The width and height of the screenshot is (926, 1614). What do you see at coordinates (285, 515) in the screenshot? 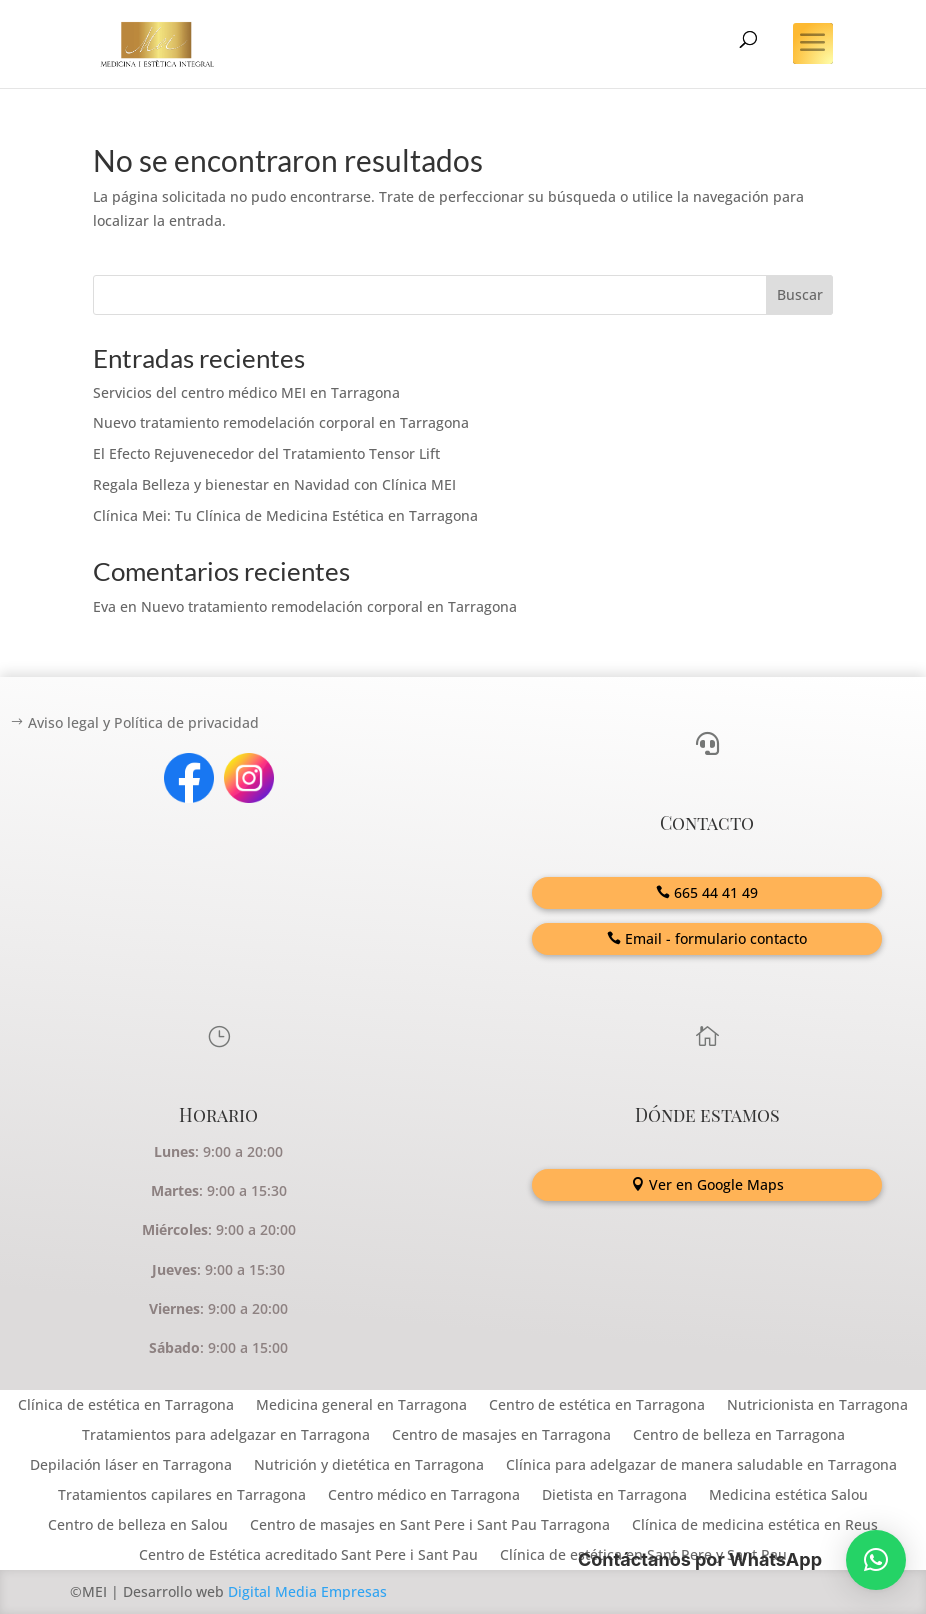
I see `Clínica Mei: Tu Clínica de Medicina Estética en Tarragona` at bounding box center [285, 515].